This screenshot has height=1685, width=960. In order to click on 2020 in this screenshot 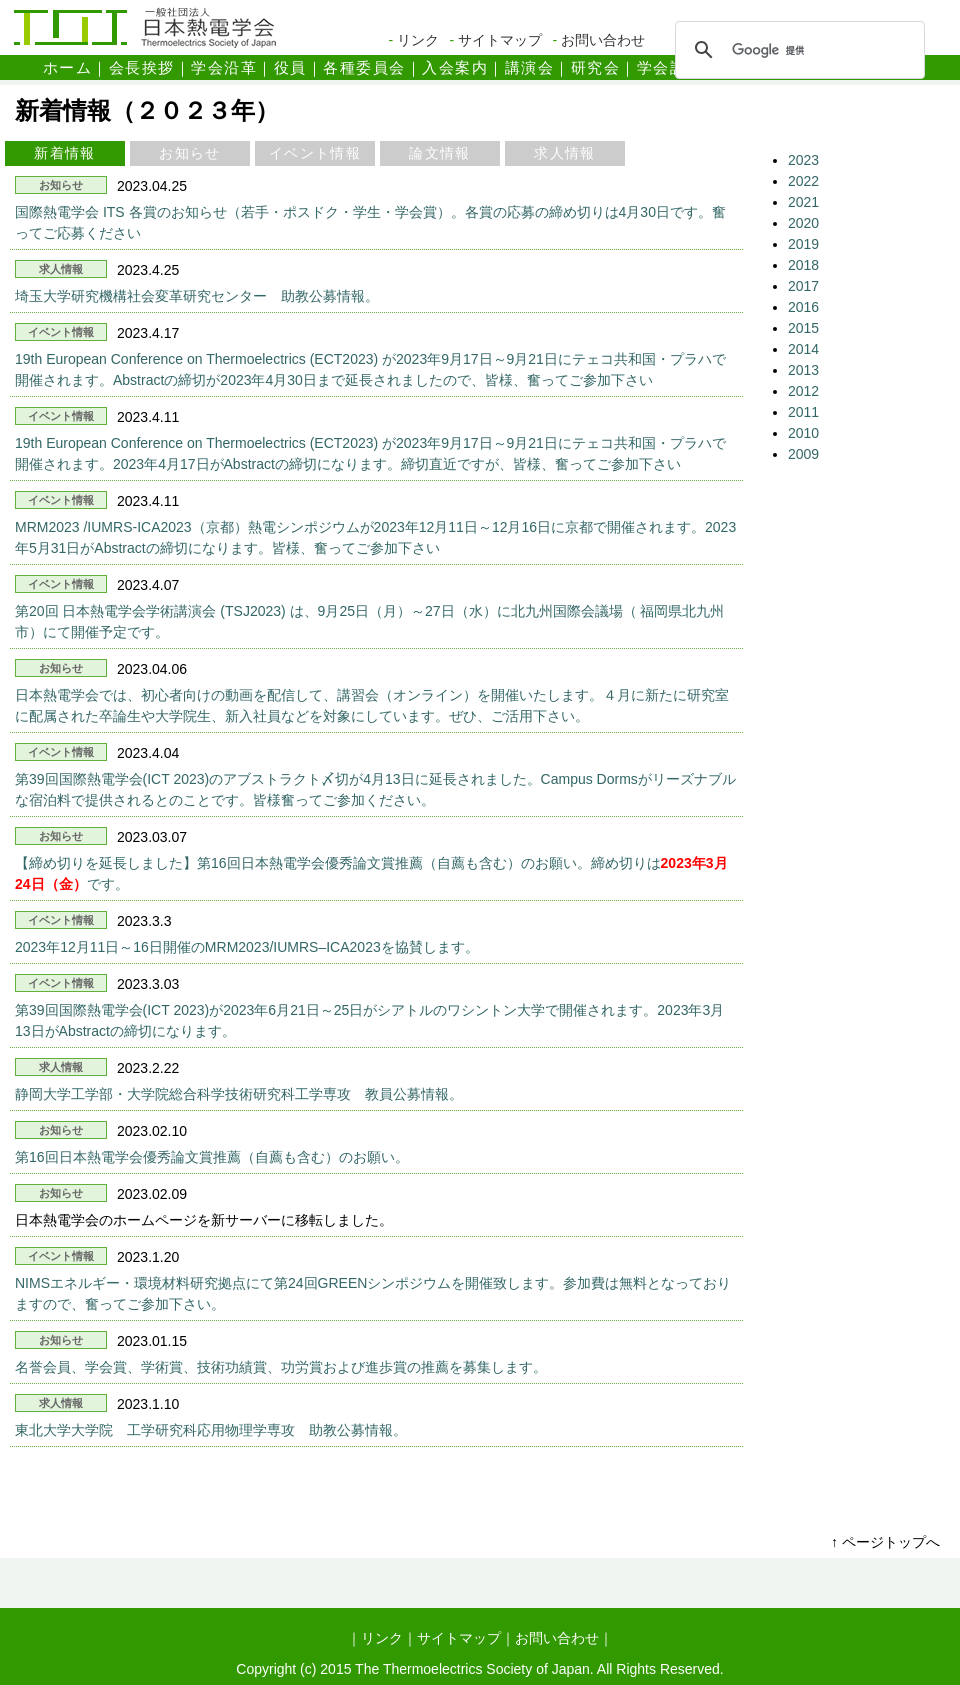, I will do `click(803, 223)`.